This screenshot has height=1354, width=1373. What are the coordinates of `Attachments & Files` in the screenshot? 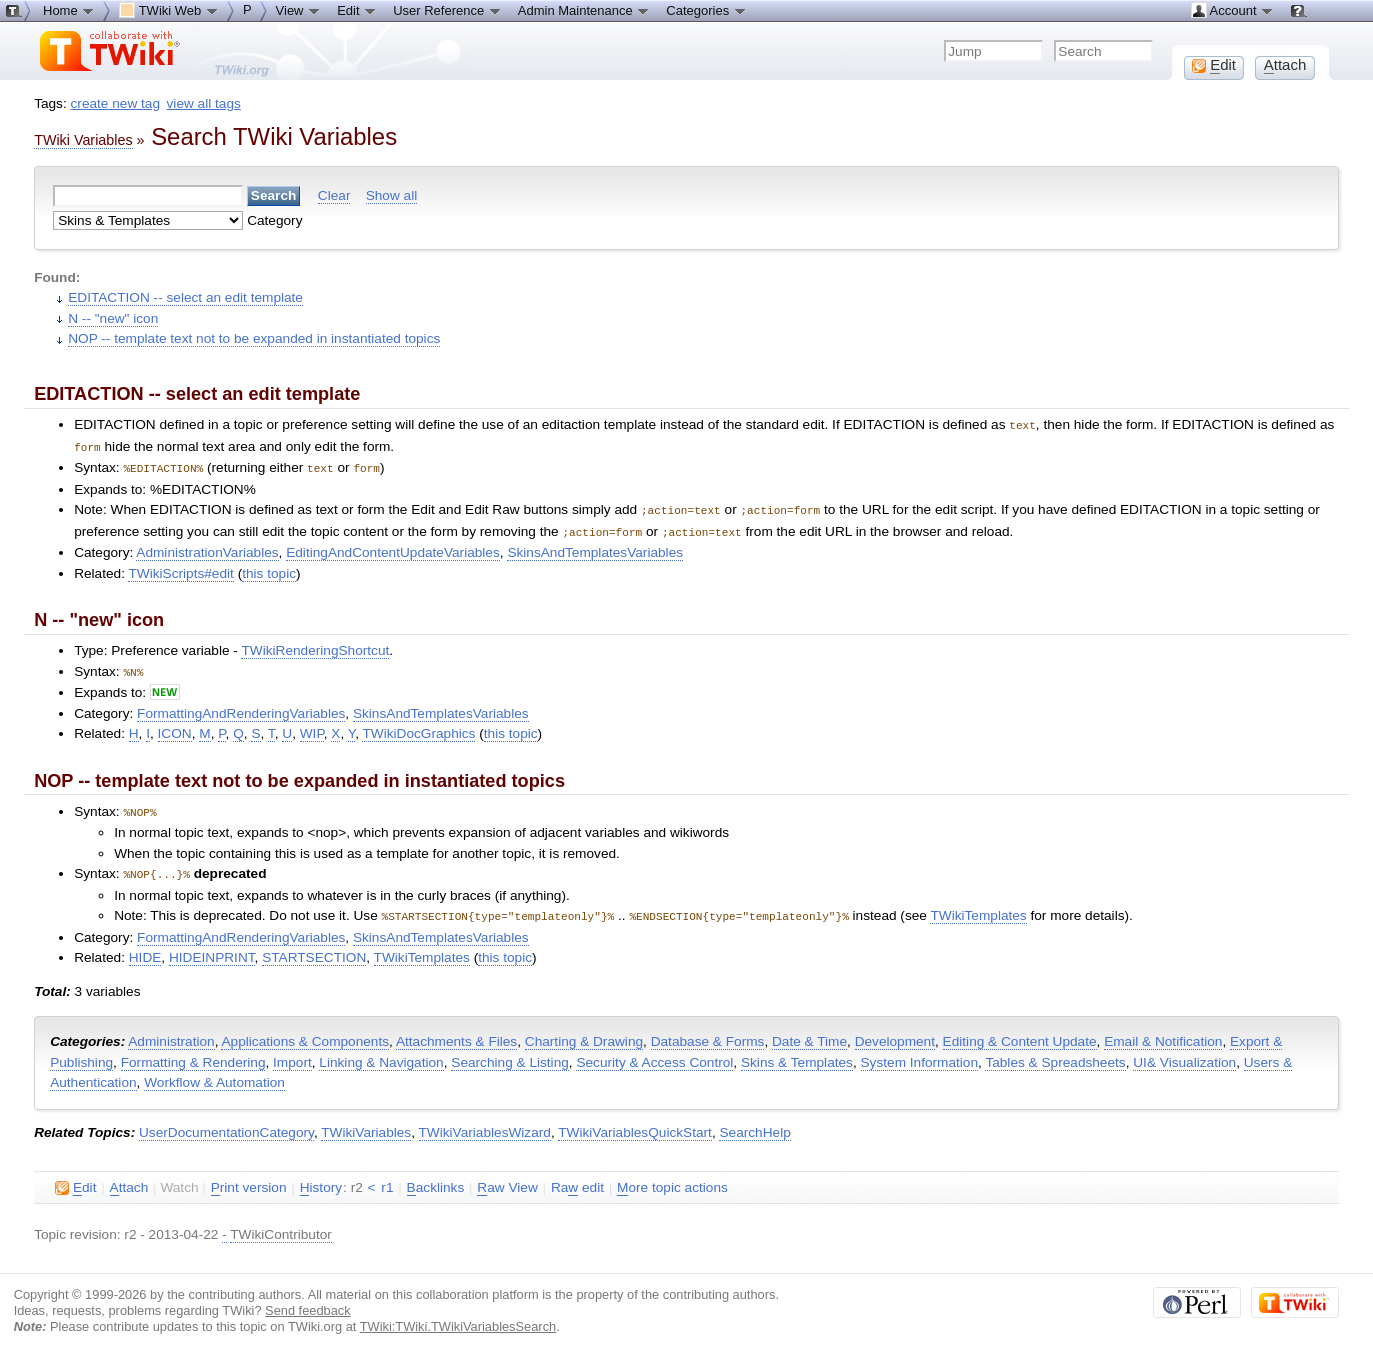 It's located at (456, 1032).